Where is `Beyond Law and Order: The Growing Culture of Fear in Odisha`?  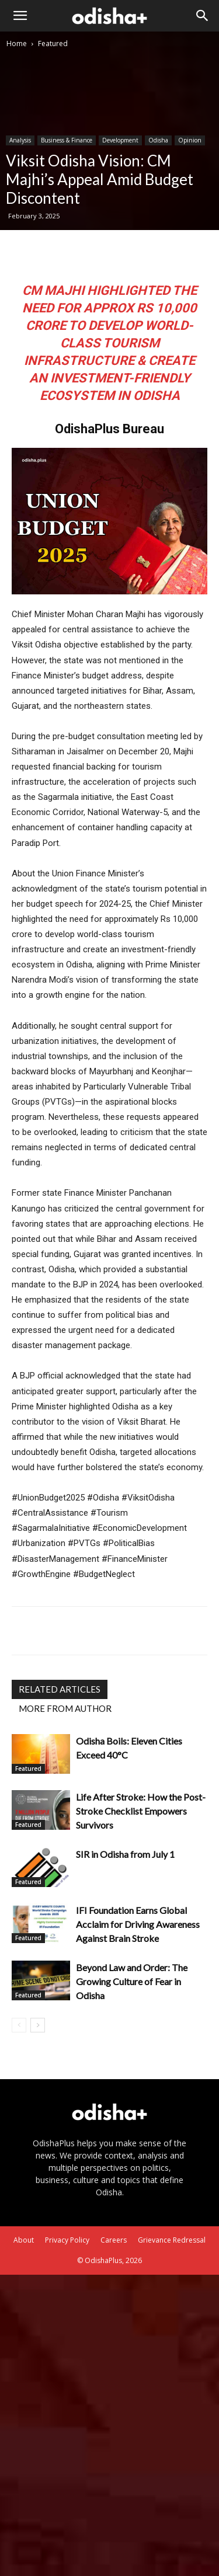
Beyond Law and Order: The Growing Culture of Fear in Odisha is located at coordinates (131, 1981).